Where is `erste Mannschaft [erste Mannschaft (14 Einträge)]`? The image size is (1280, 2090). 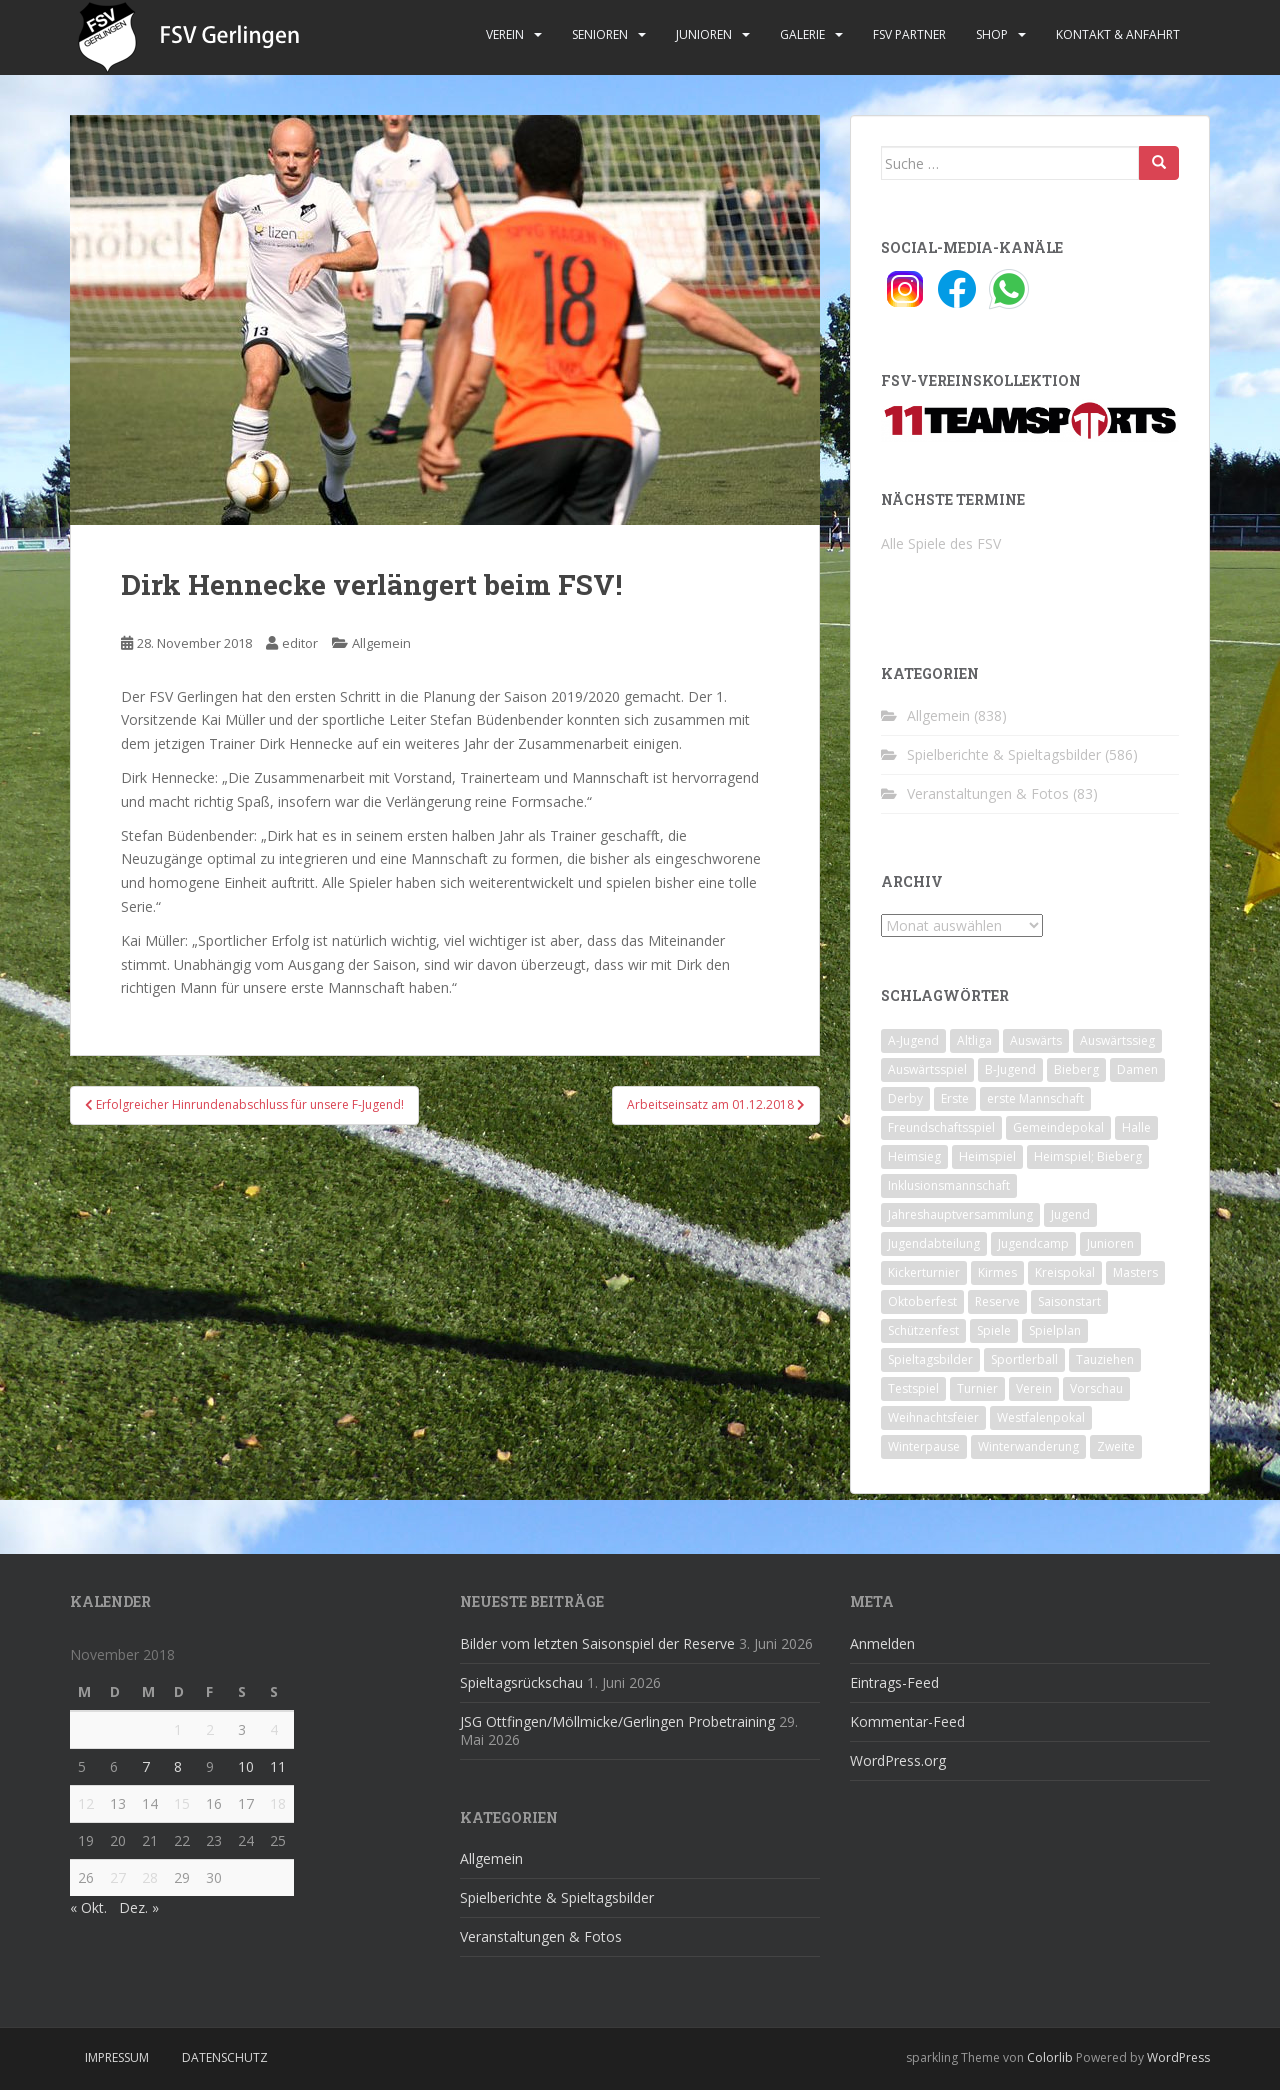 erste Mannschaft [erste Mannschaft (14 Einträge)] is located at coordinates (1035, 1098).